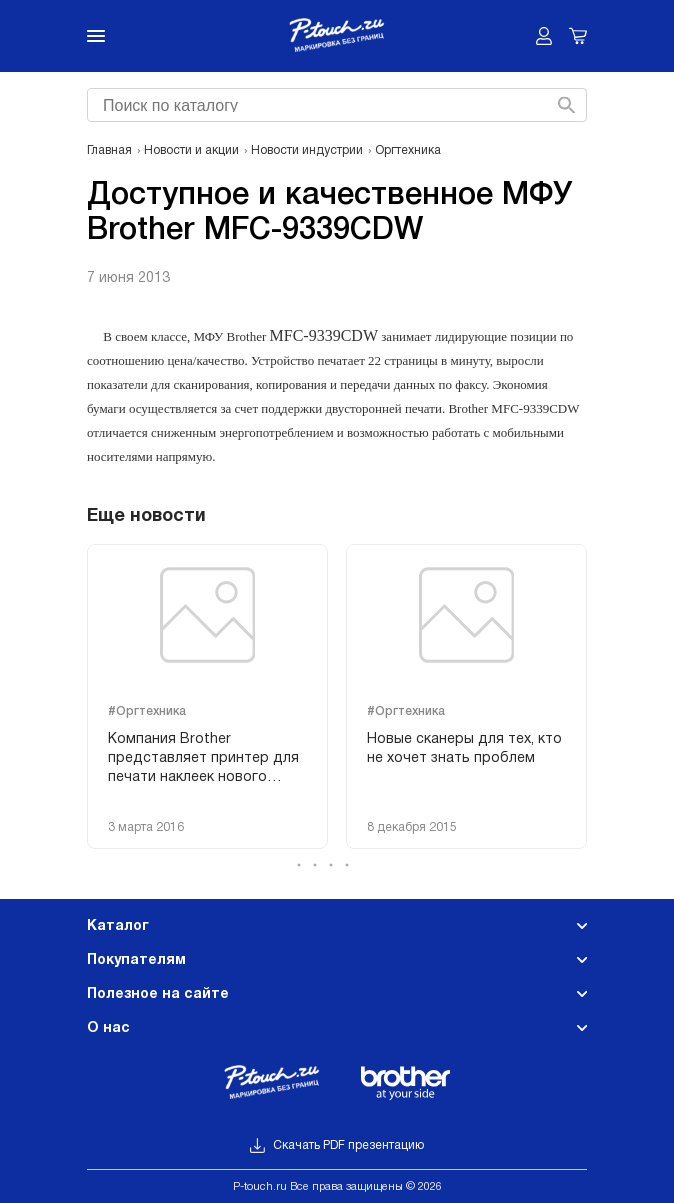  What do you see at coordinates (337, 865) in the screenshot?
I see `[button]` at bounding box center [337, 865].